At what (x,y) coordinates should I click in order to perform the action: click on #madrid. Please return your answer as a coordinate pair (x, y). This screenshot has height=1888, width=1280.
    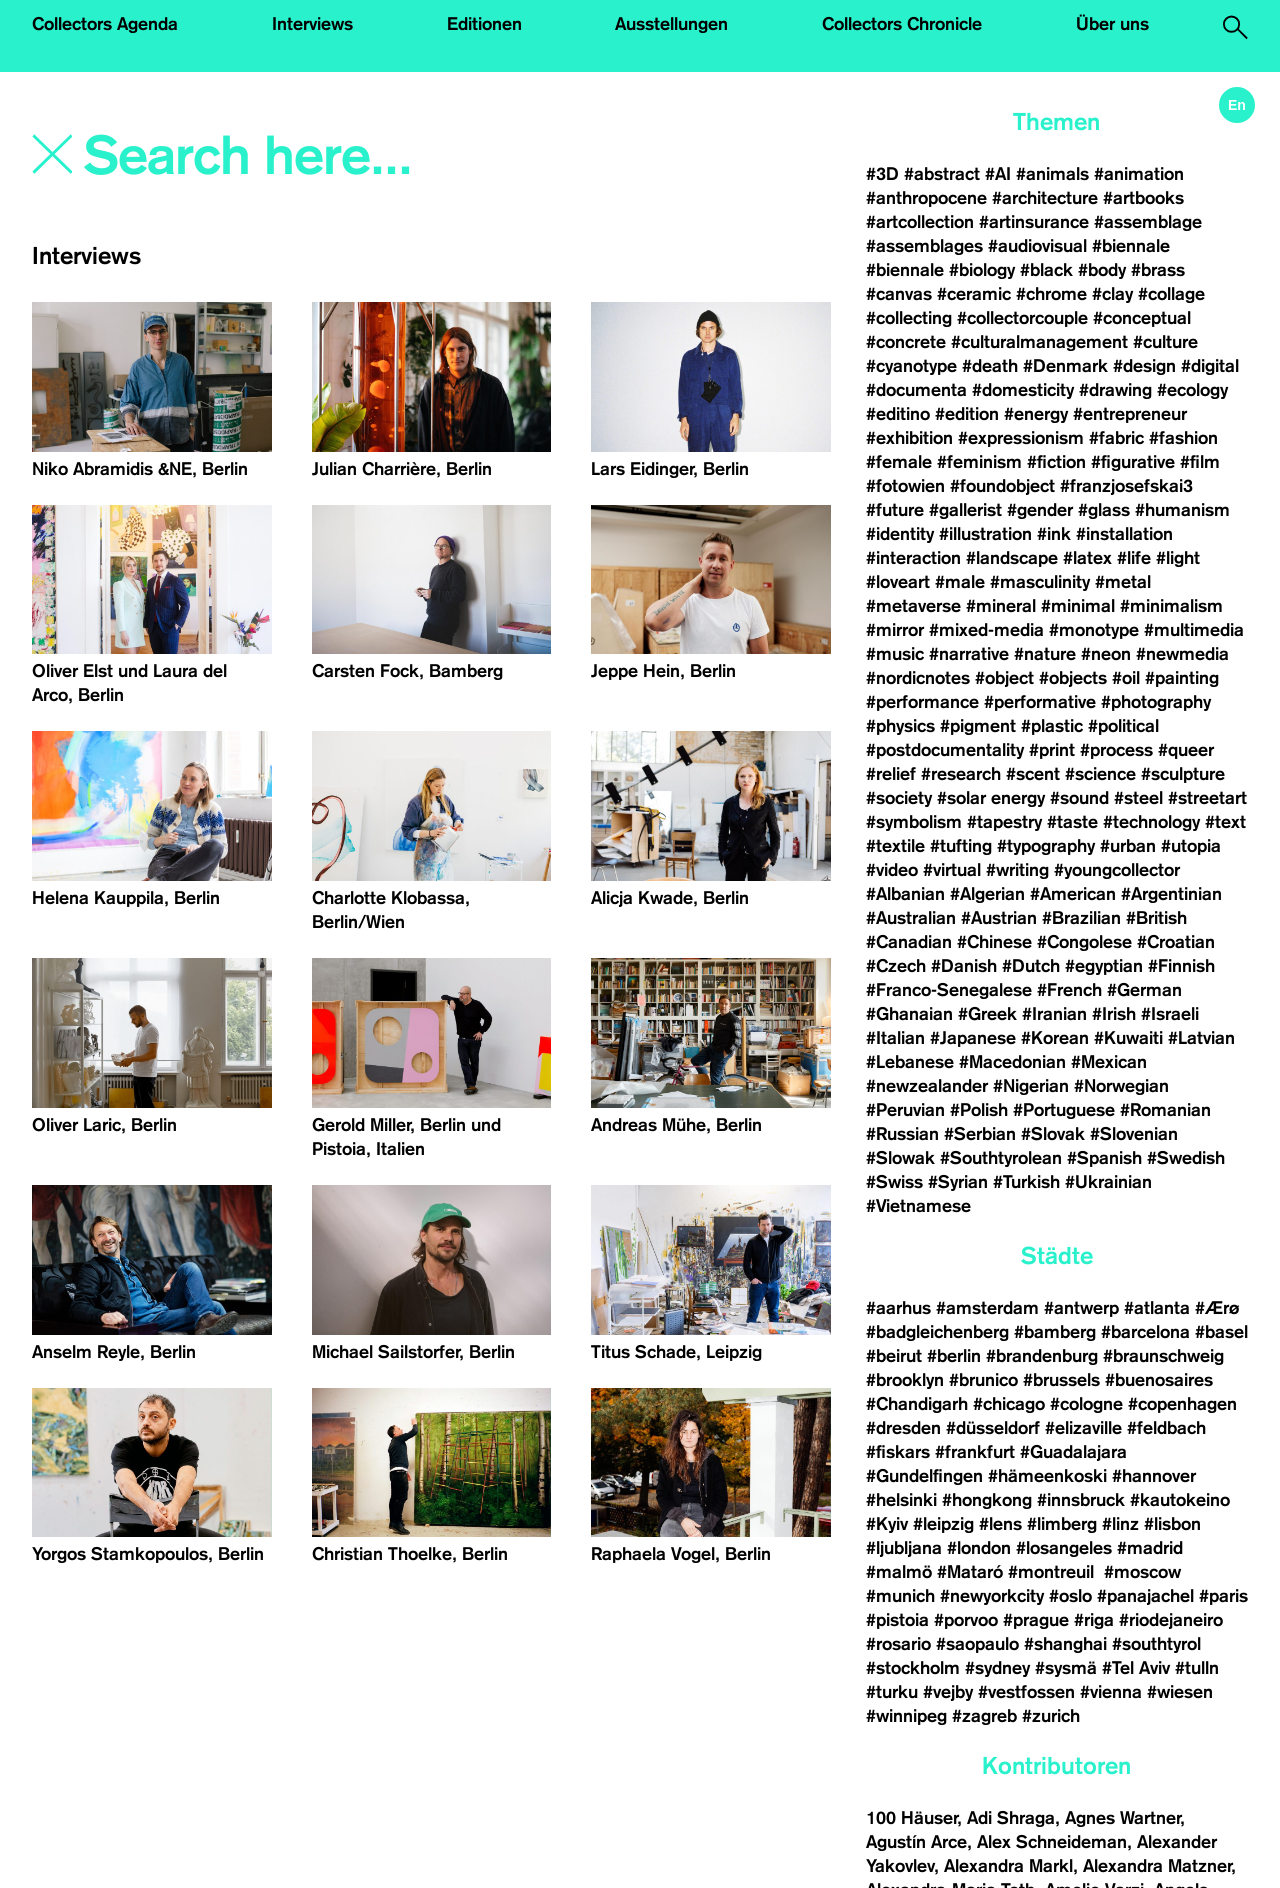
    Looking at the image, I should click on (1150, 1548).